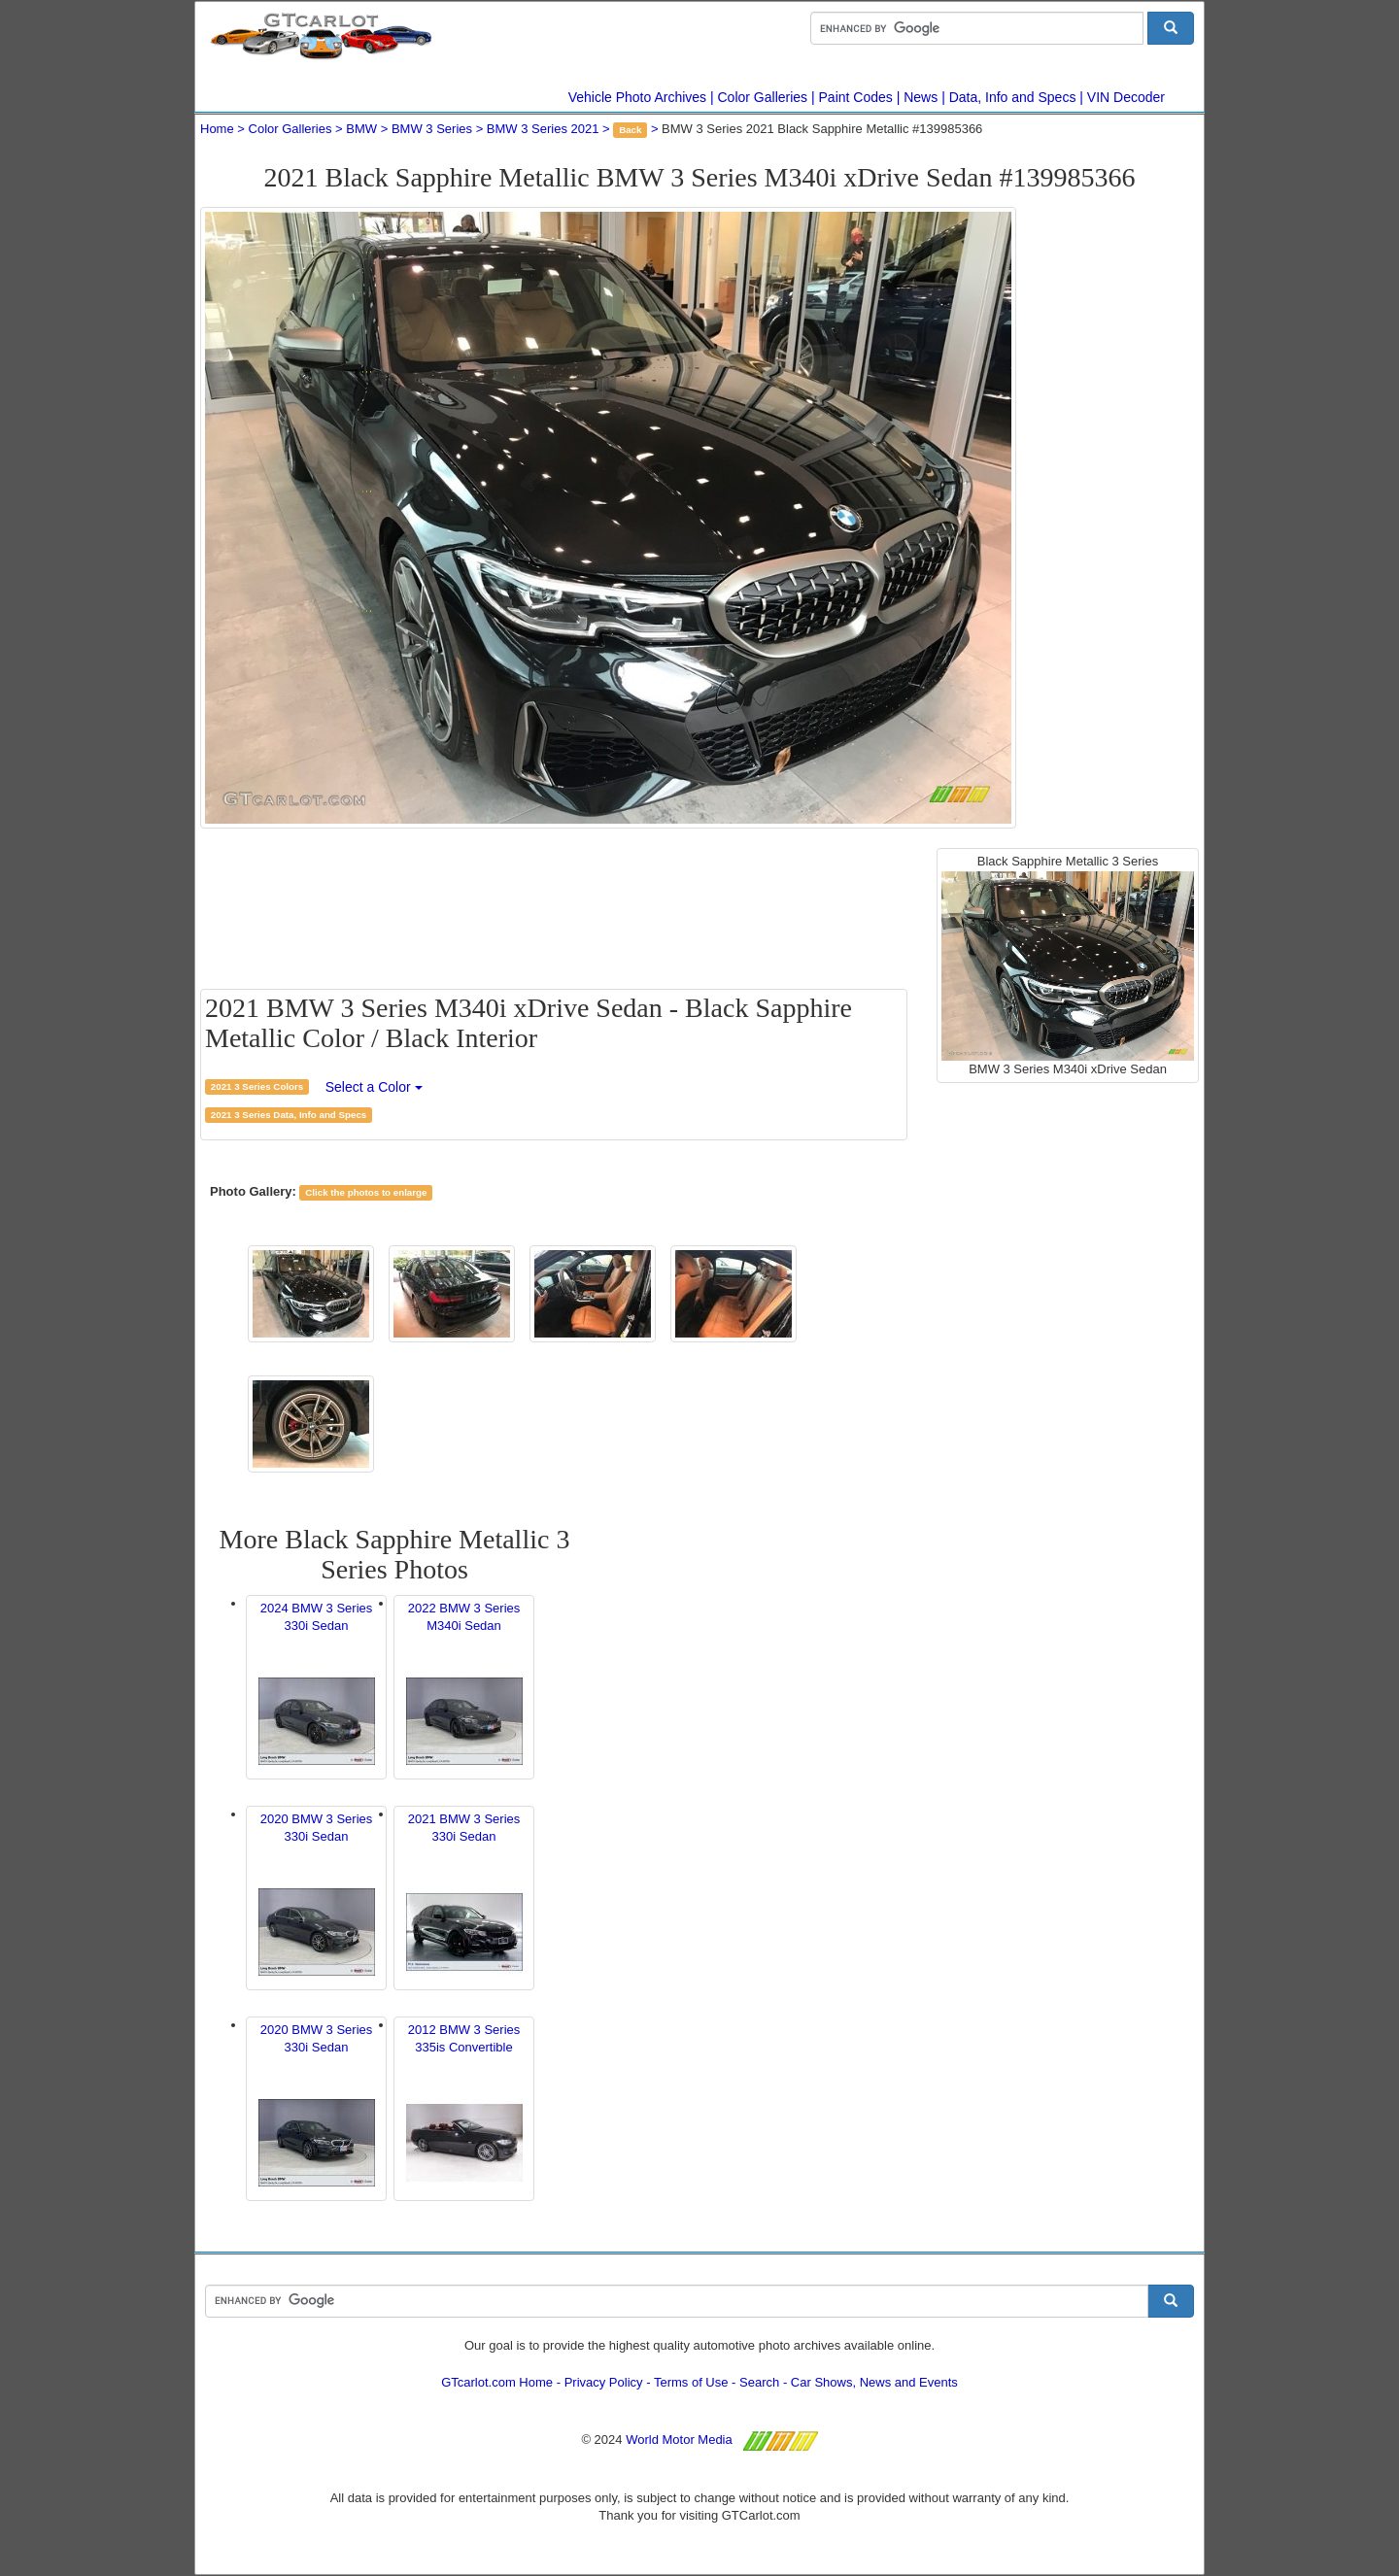 This screenshot has height=2576, width=1399. Describe the element at coordinates (921, 97) in the screenshot. I see `News` at that location.